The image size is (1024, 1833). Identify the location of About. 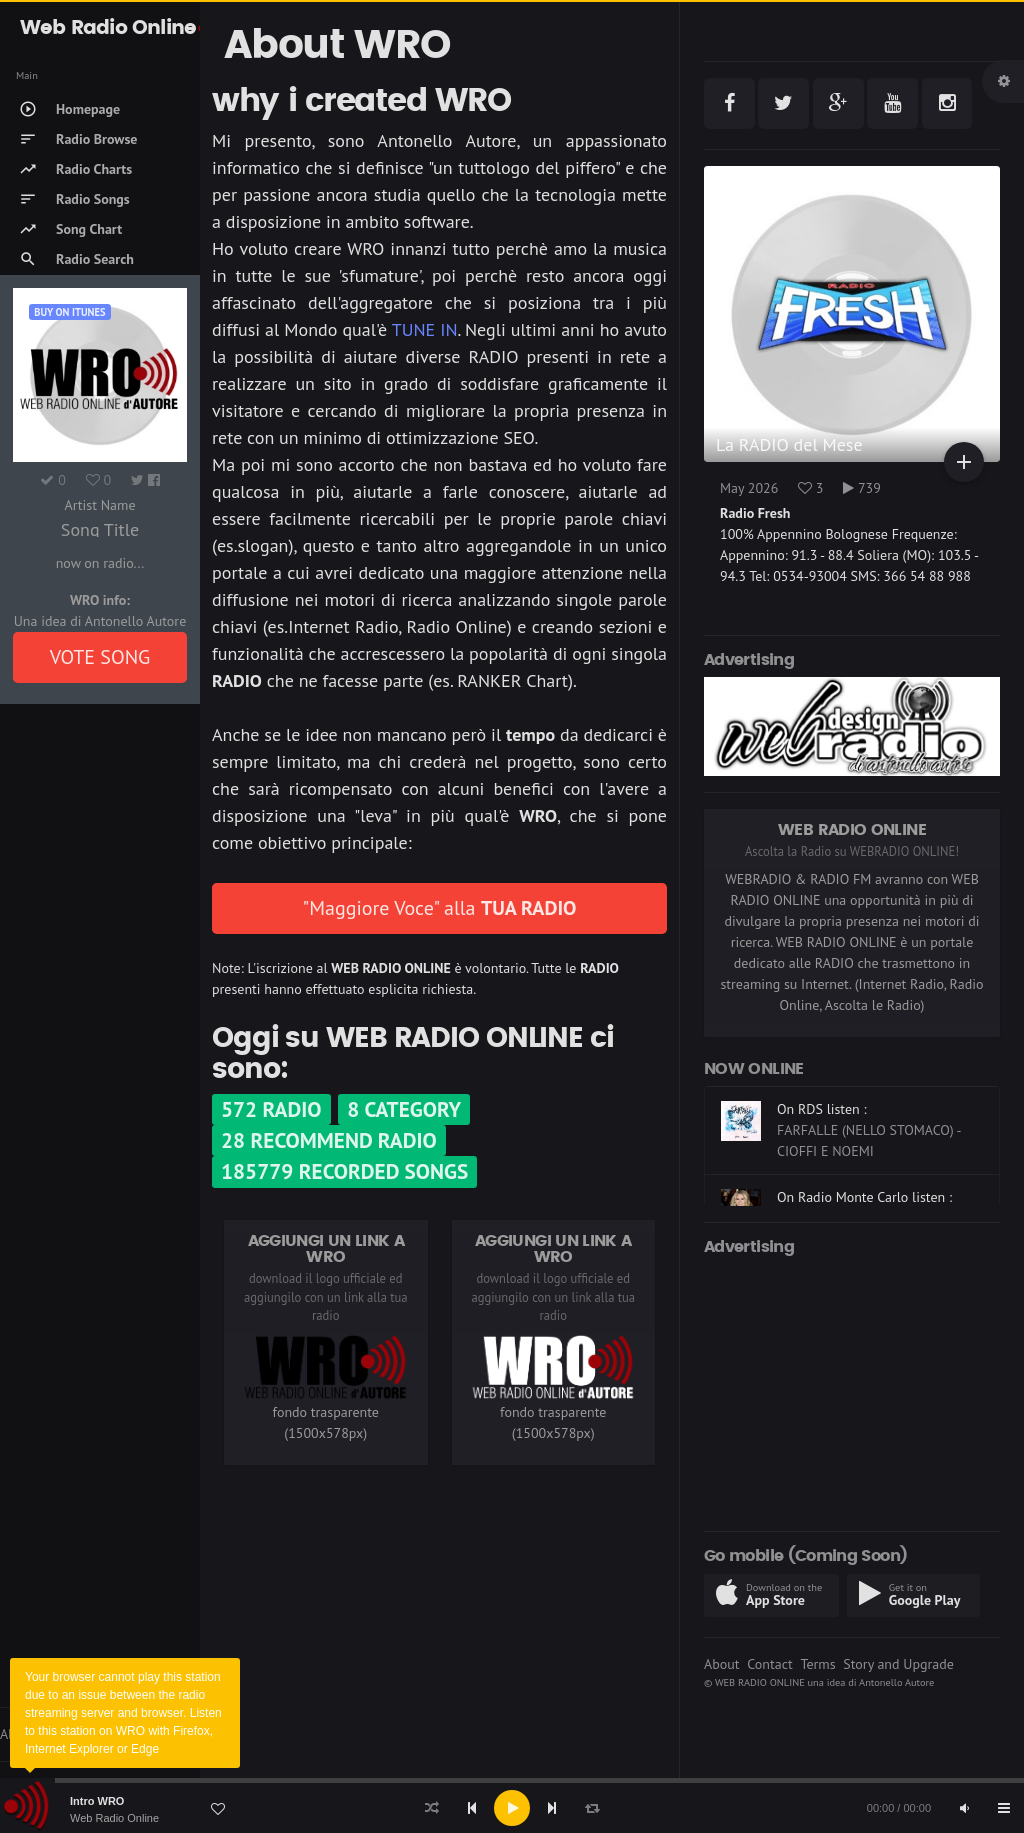
(722, 1664).